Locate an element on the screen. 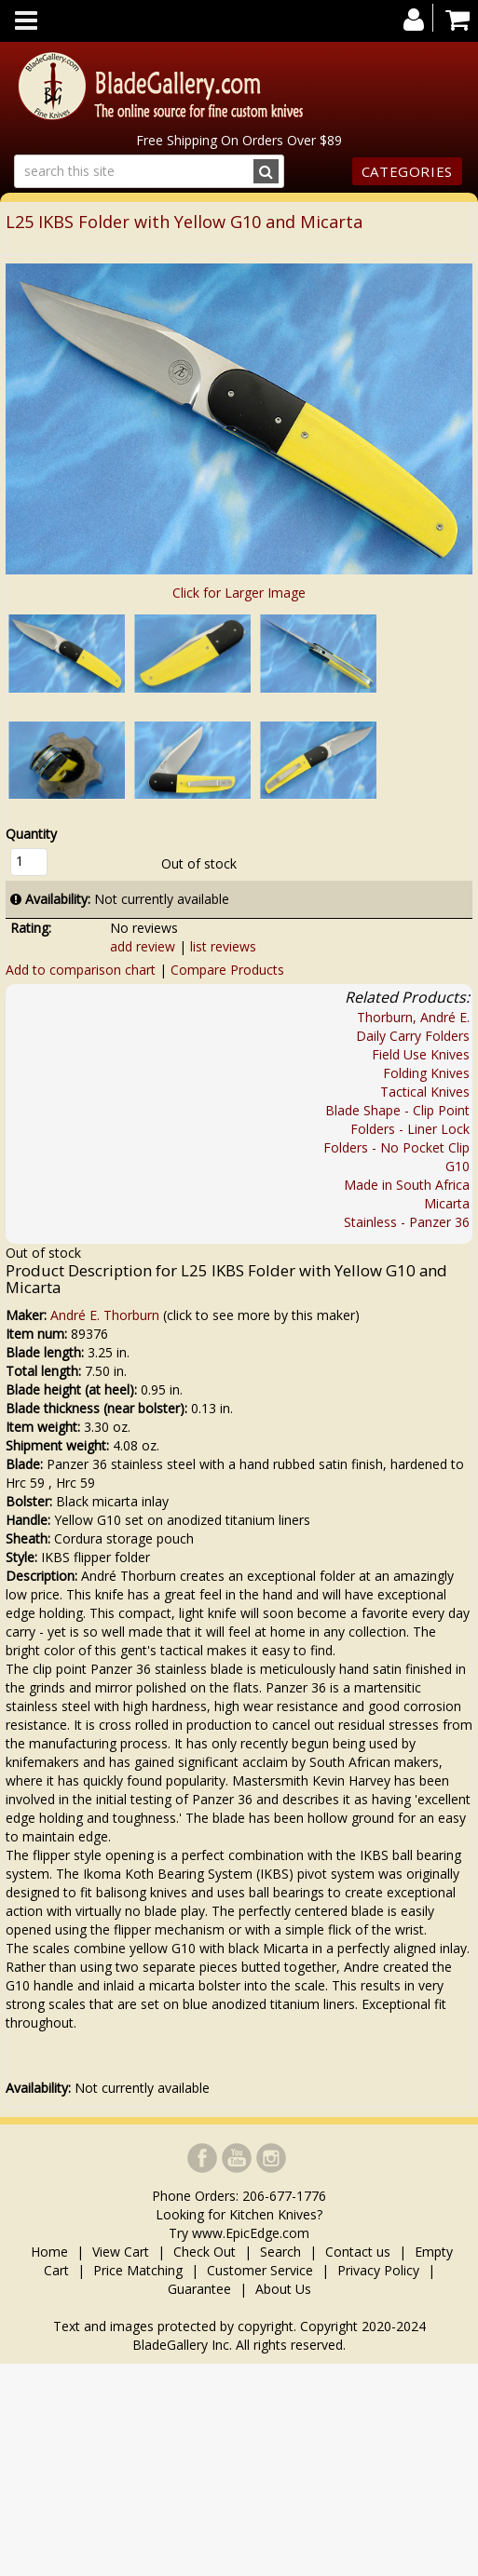 This screenshot has width=478, height=2576. Stainless - Panzer 36 is located at coordinates (407, 1222).